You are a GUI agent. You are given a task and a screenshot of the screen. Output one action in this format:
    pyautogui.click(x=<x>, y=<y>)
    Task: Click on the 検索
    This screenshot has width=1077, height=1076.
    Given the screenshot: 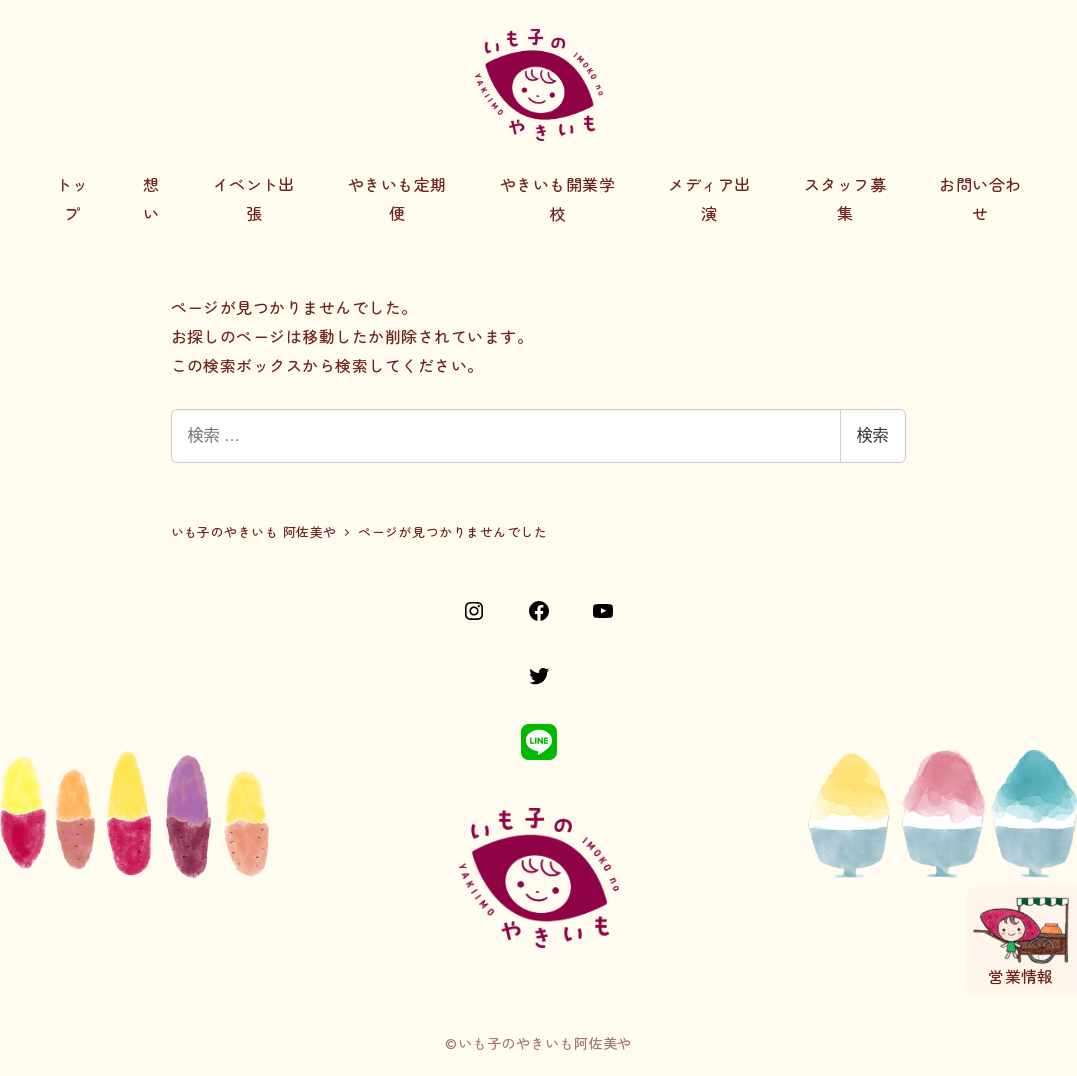 What is the action you would take?
    pyautogui.click(x=873, y=435)
    